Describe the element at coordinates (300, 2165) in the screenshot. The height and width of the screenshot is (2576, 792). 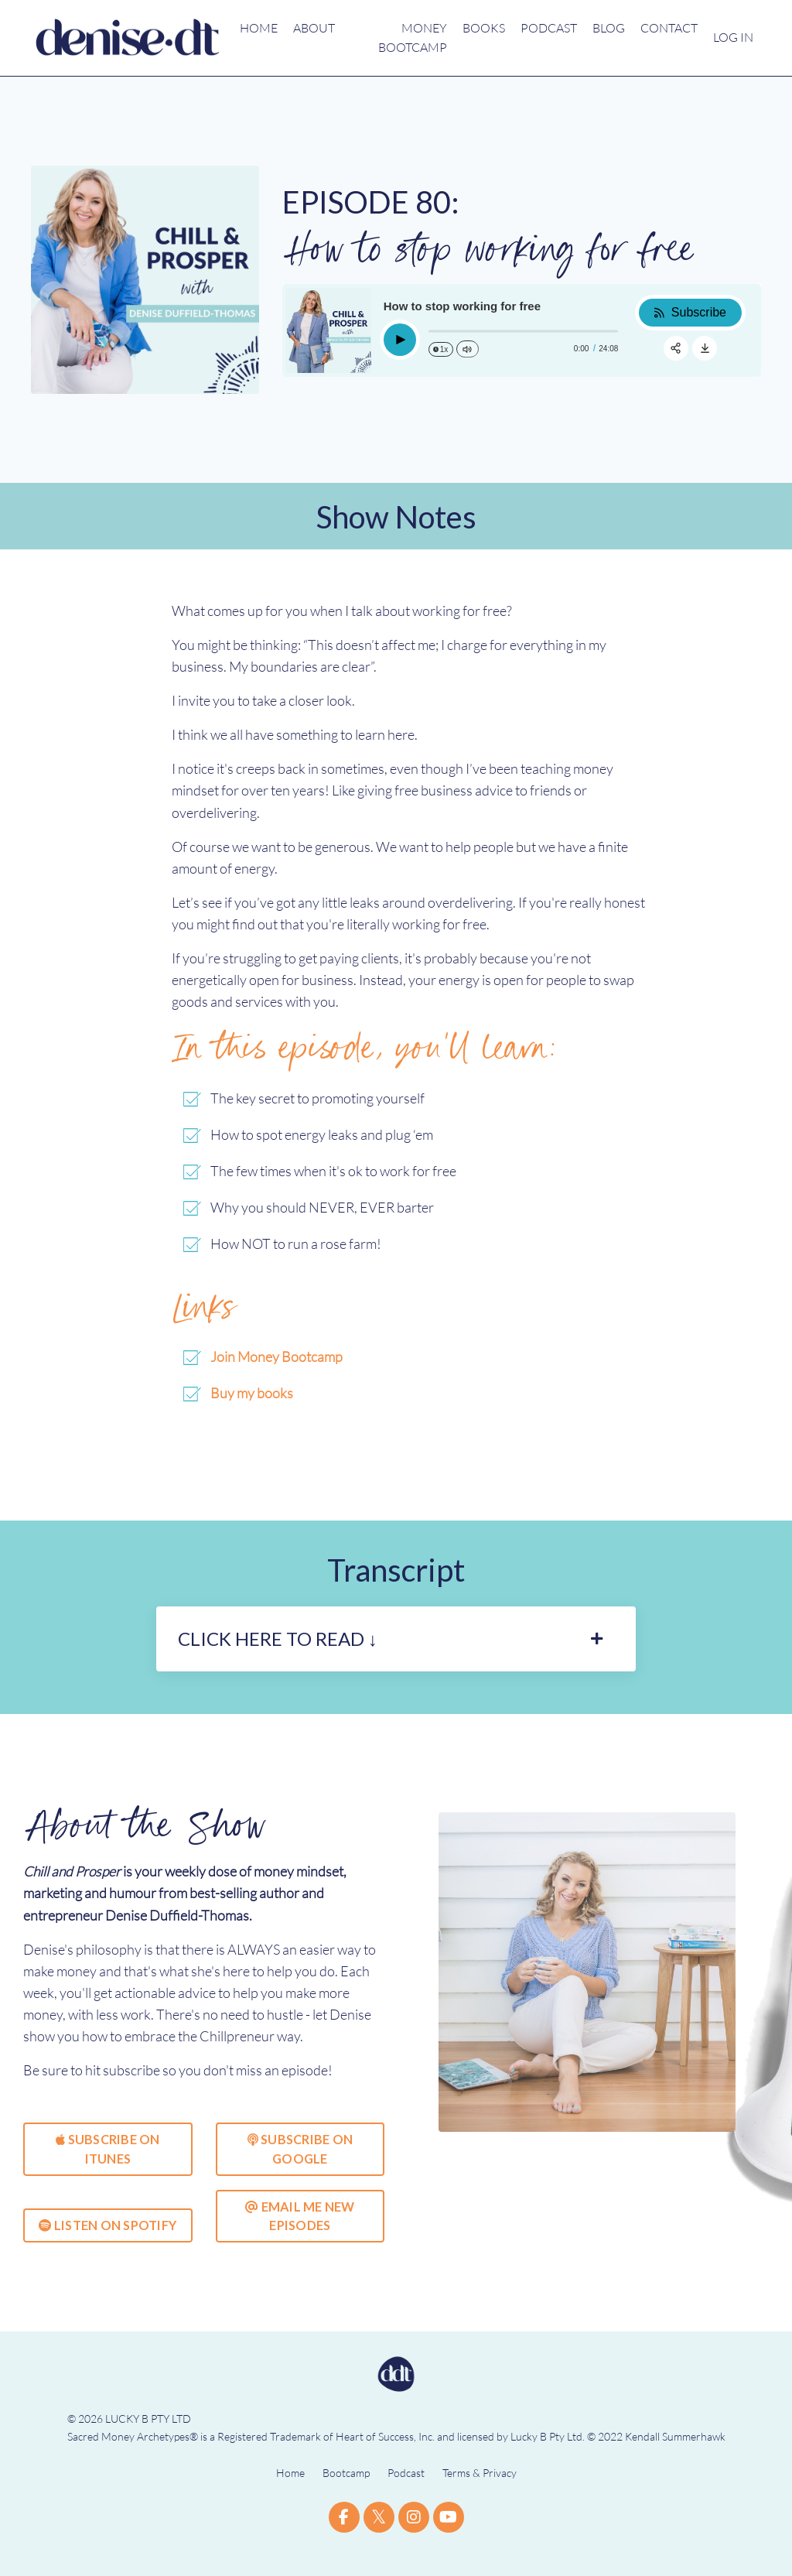
I see `SUBSCRIBE ON GOOGLE [button]` at that location.